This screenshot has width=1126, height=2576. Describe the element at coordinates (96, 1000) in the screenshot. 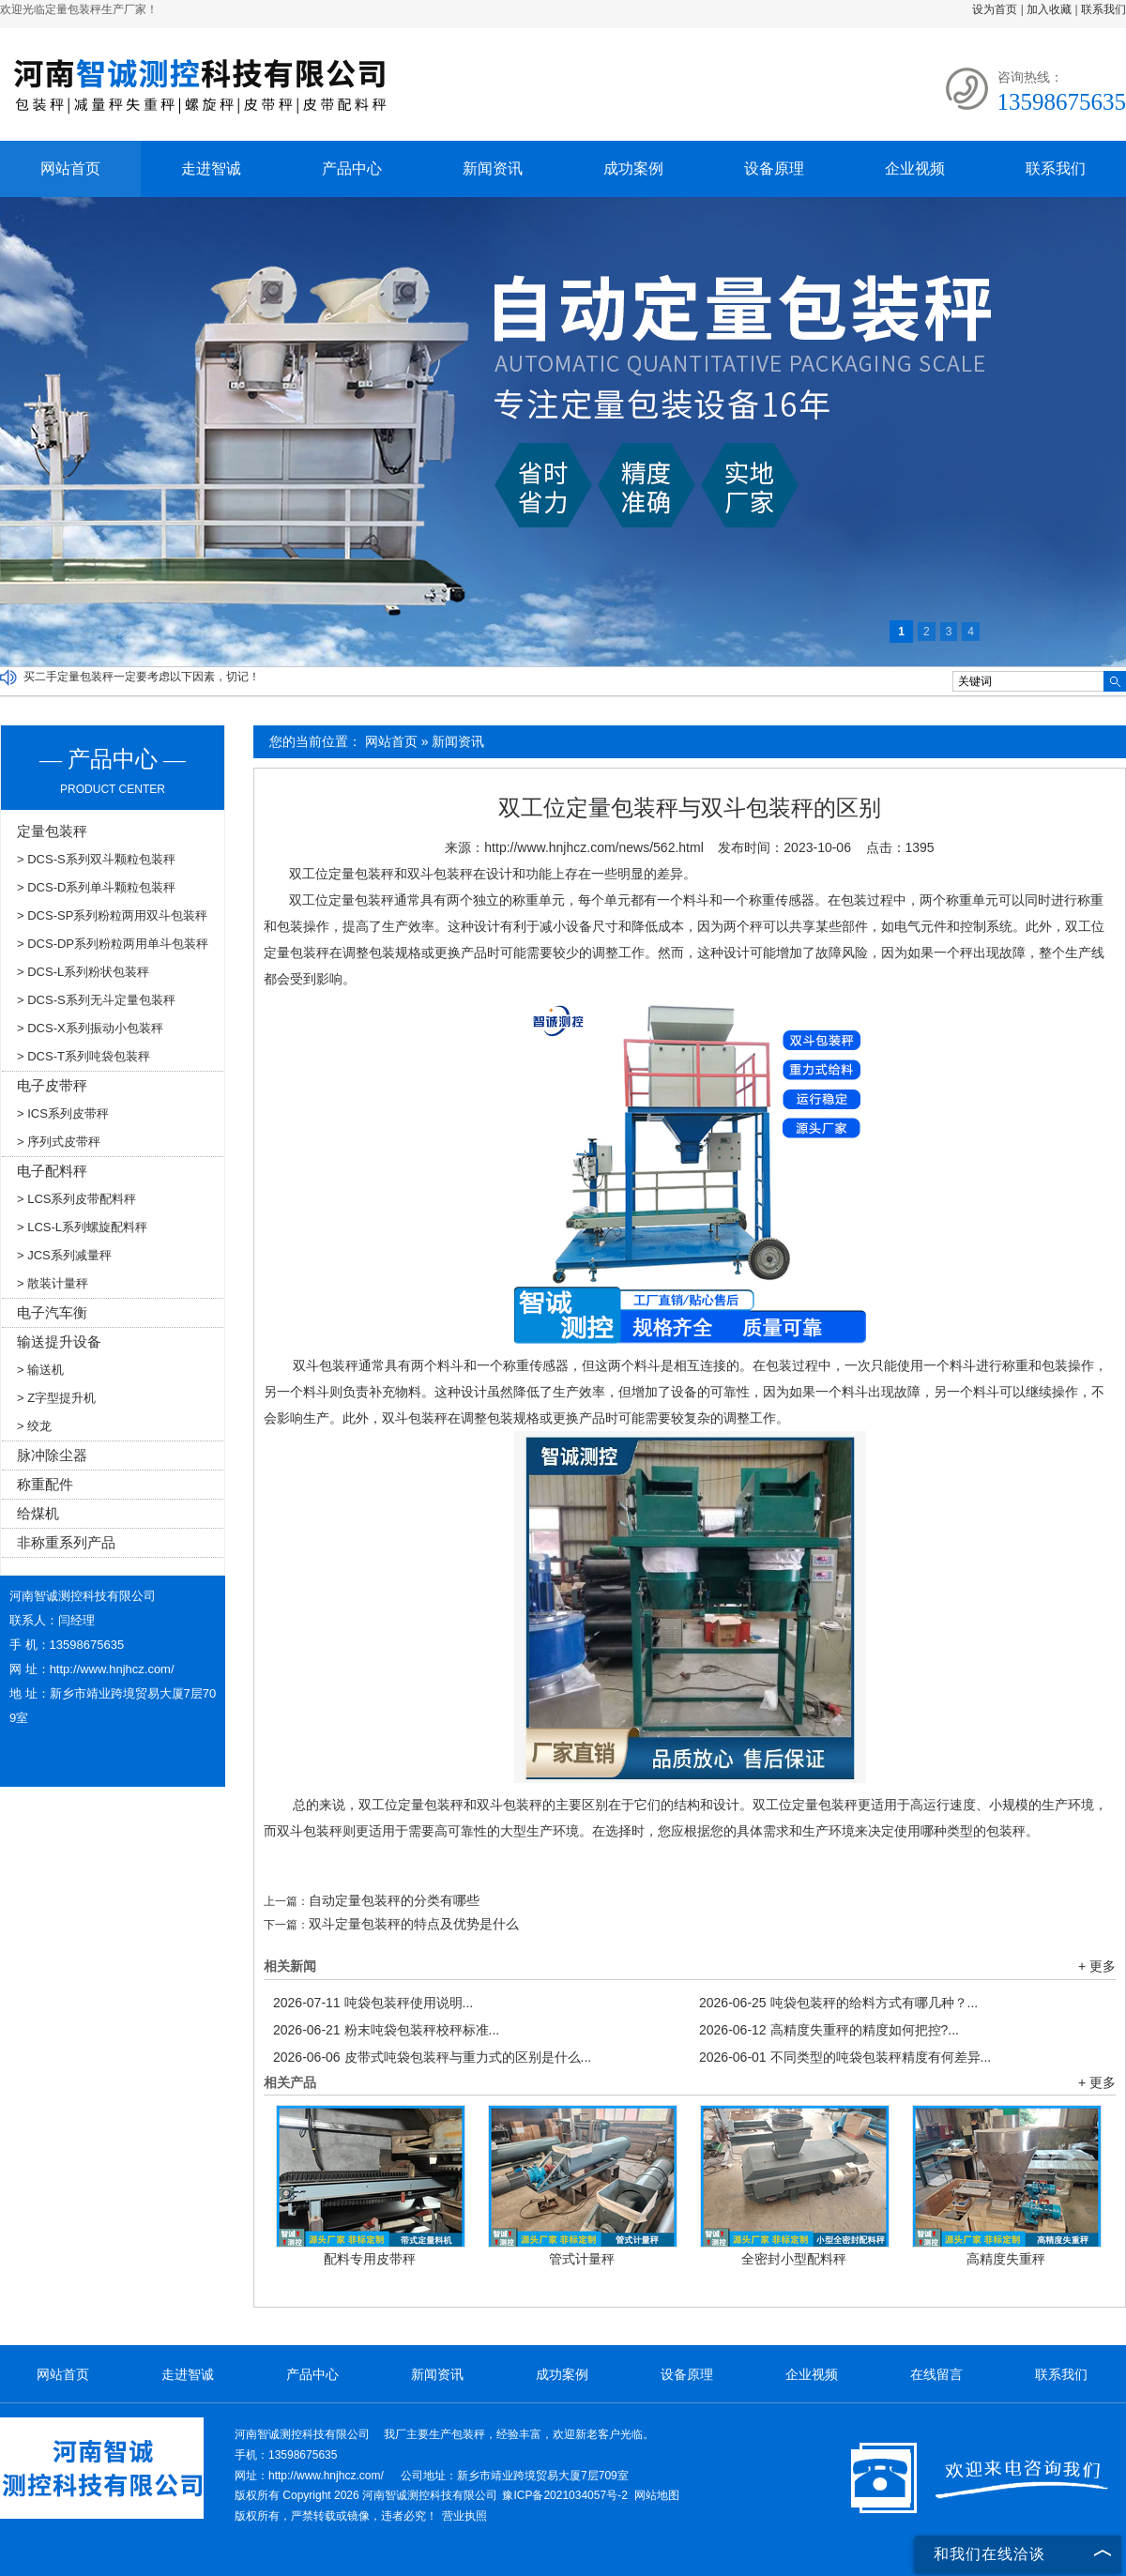

I see `> DCS-S系列无斗定量包装秤` at that location.